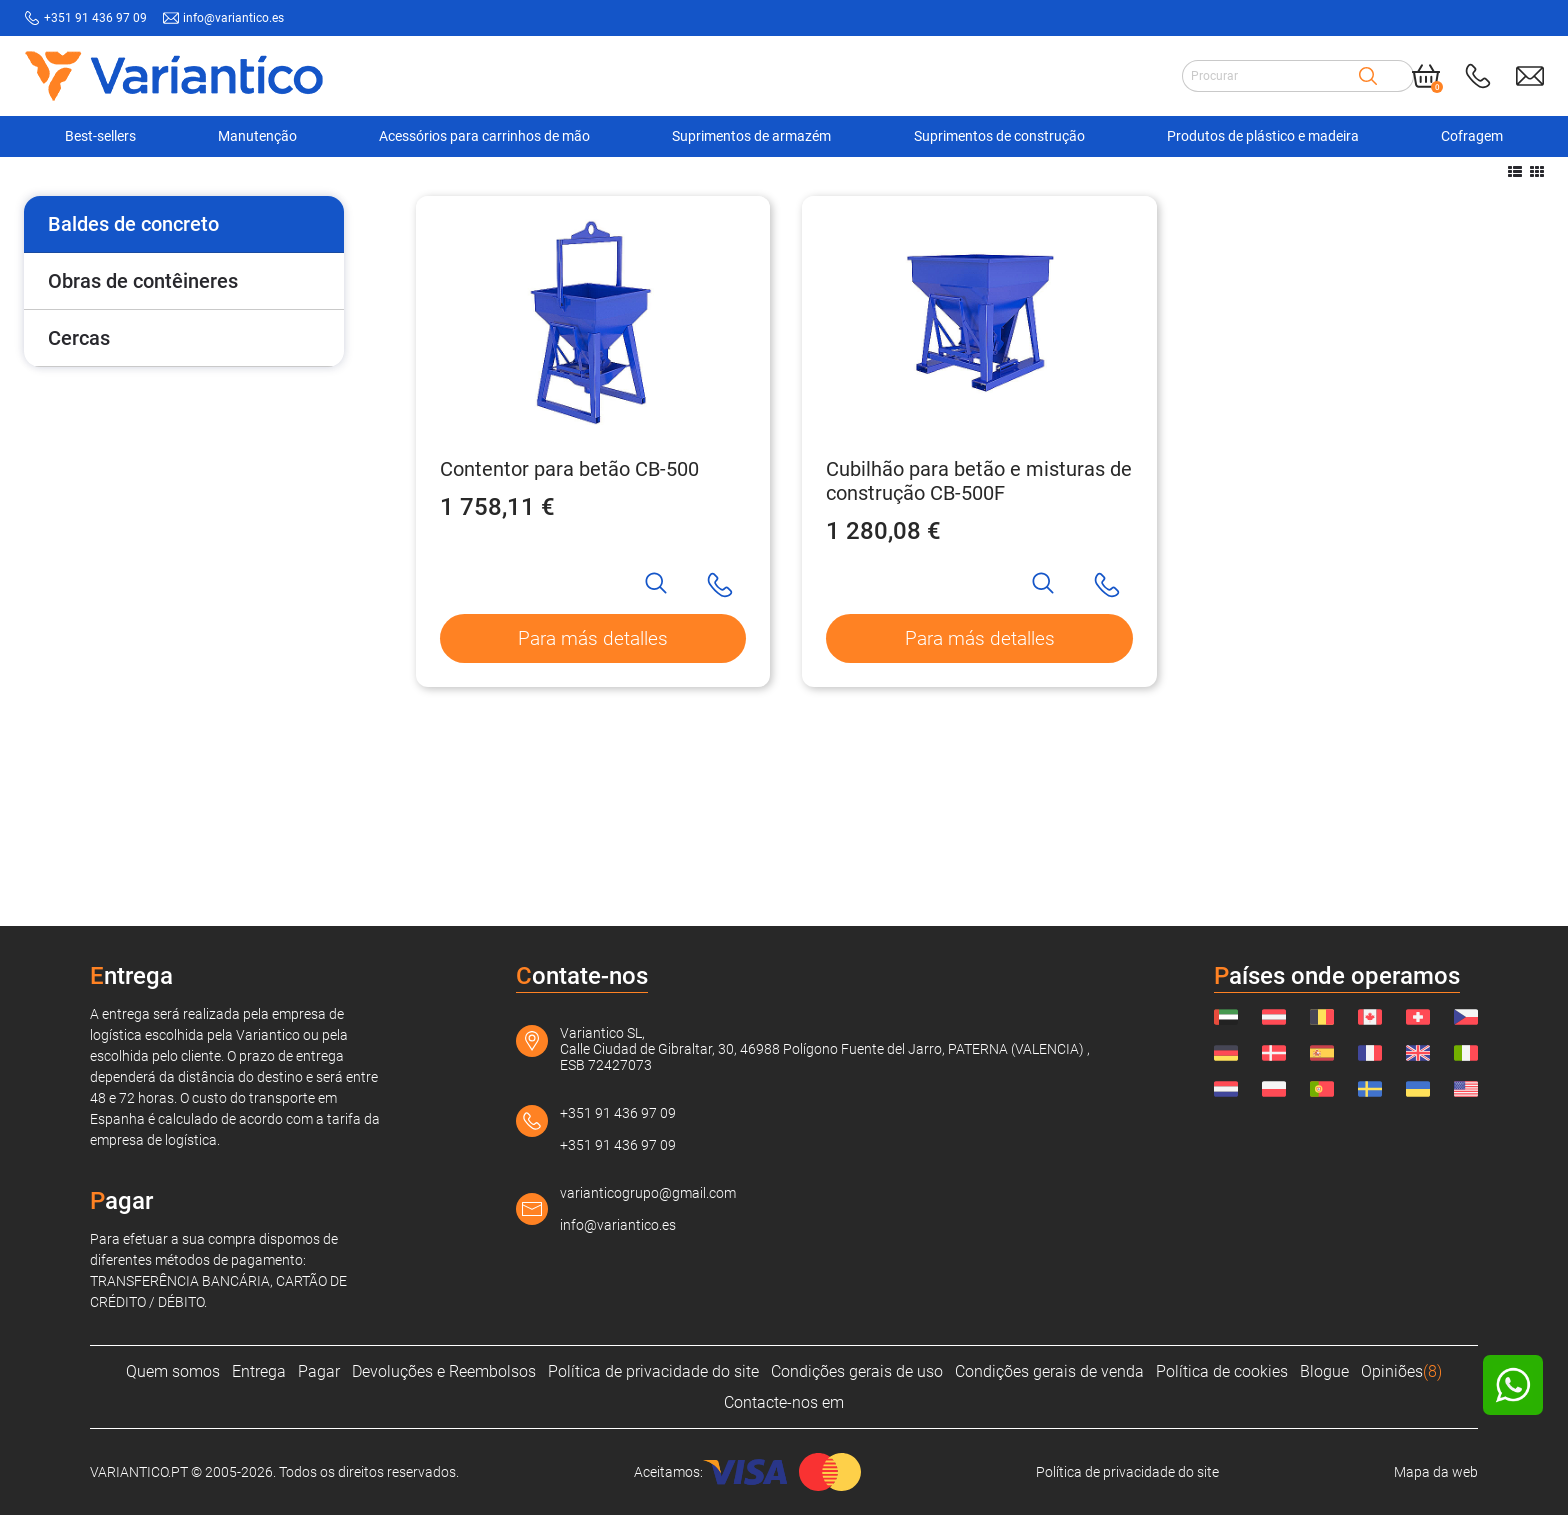 Image resolution: width=1568 pixels, height=1515 pixels. Describe the element at coordinates (259, 1371) in the screenshot. I see `Entrega` at that location.